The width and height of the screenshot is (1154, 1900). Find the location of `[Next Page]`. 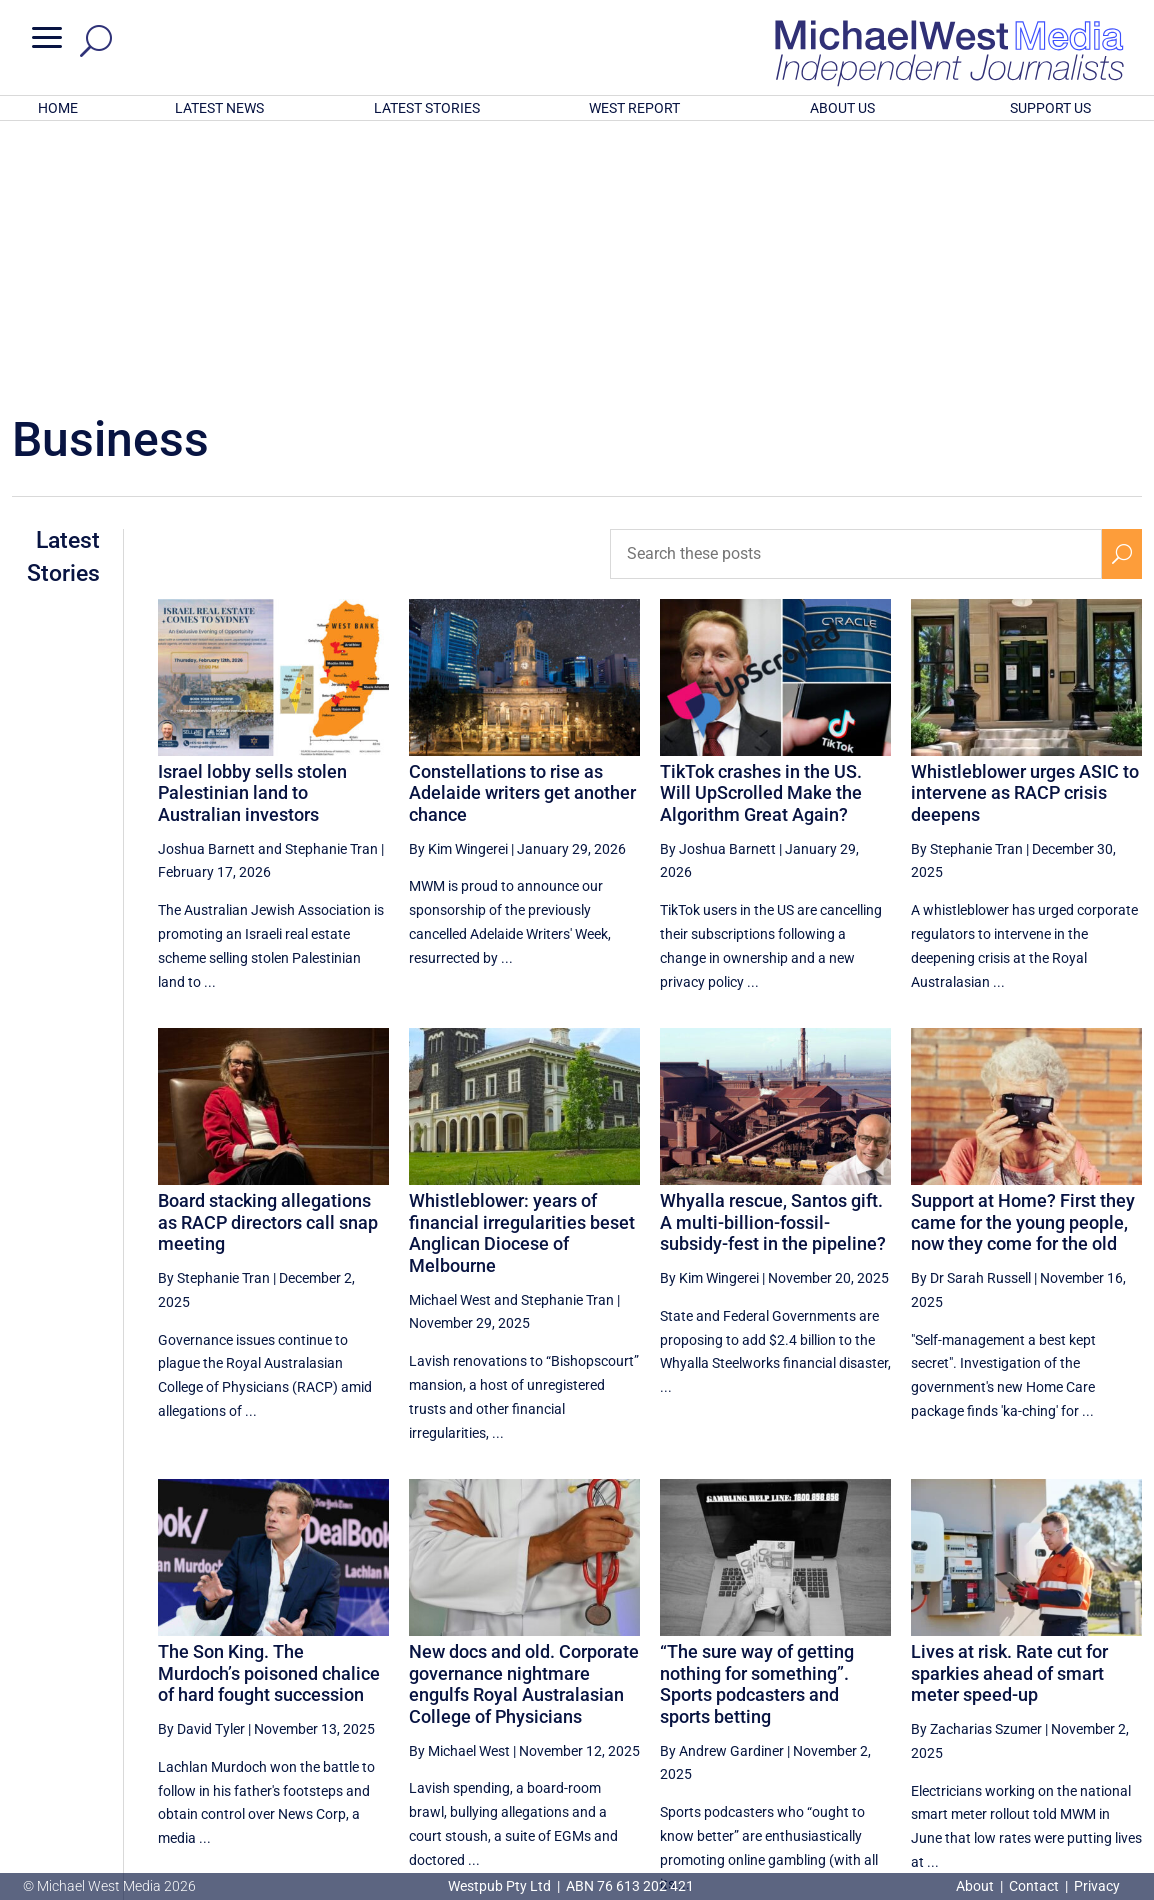

[Next Page] is located at coordinates (1122, 1707).